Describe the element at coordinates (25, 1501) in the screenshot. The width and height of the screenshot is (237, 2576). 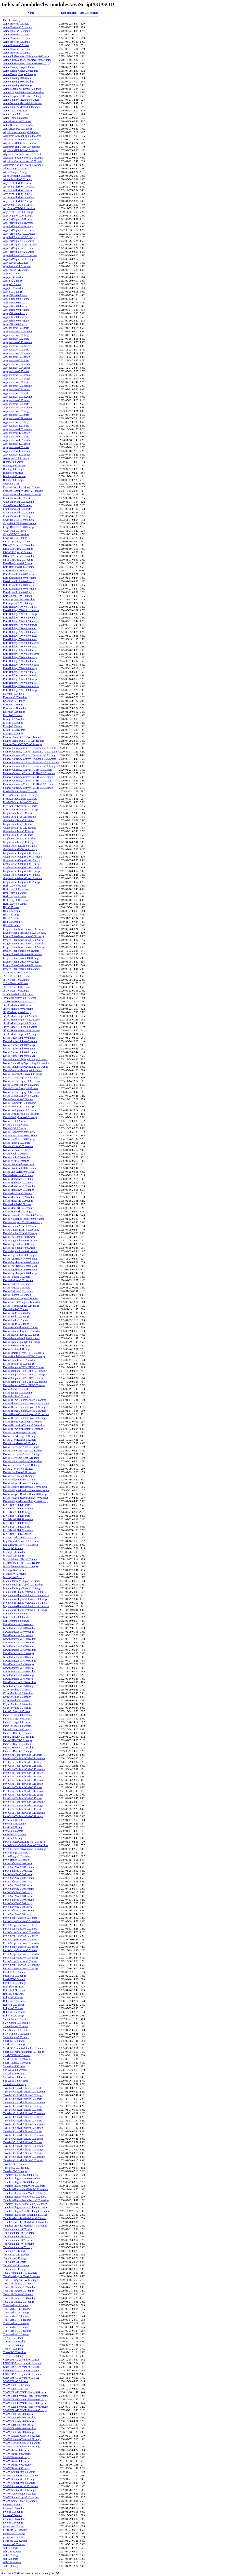
I see `Kwiki-Widgets-RecentChanges-0.01.tar.gz` at that location.